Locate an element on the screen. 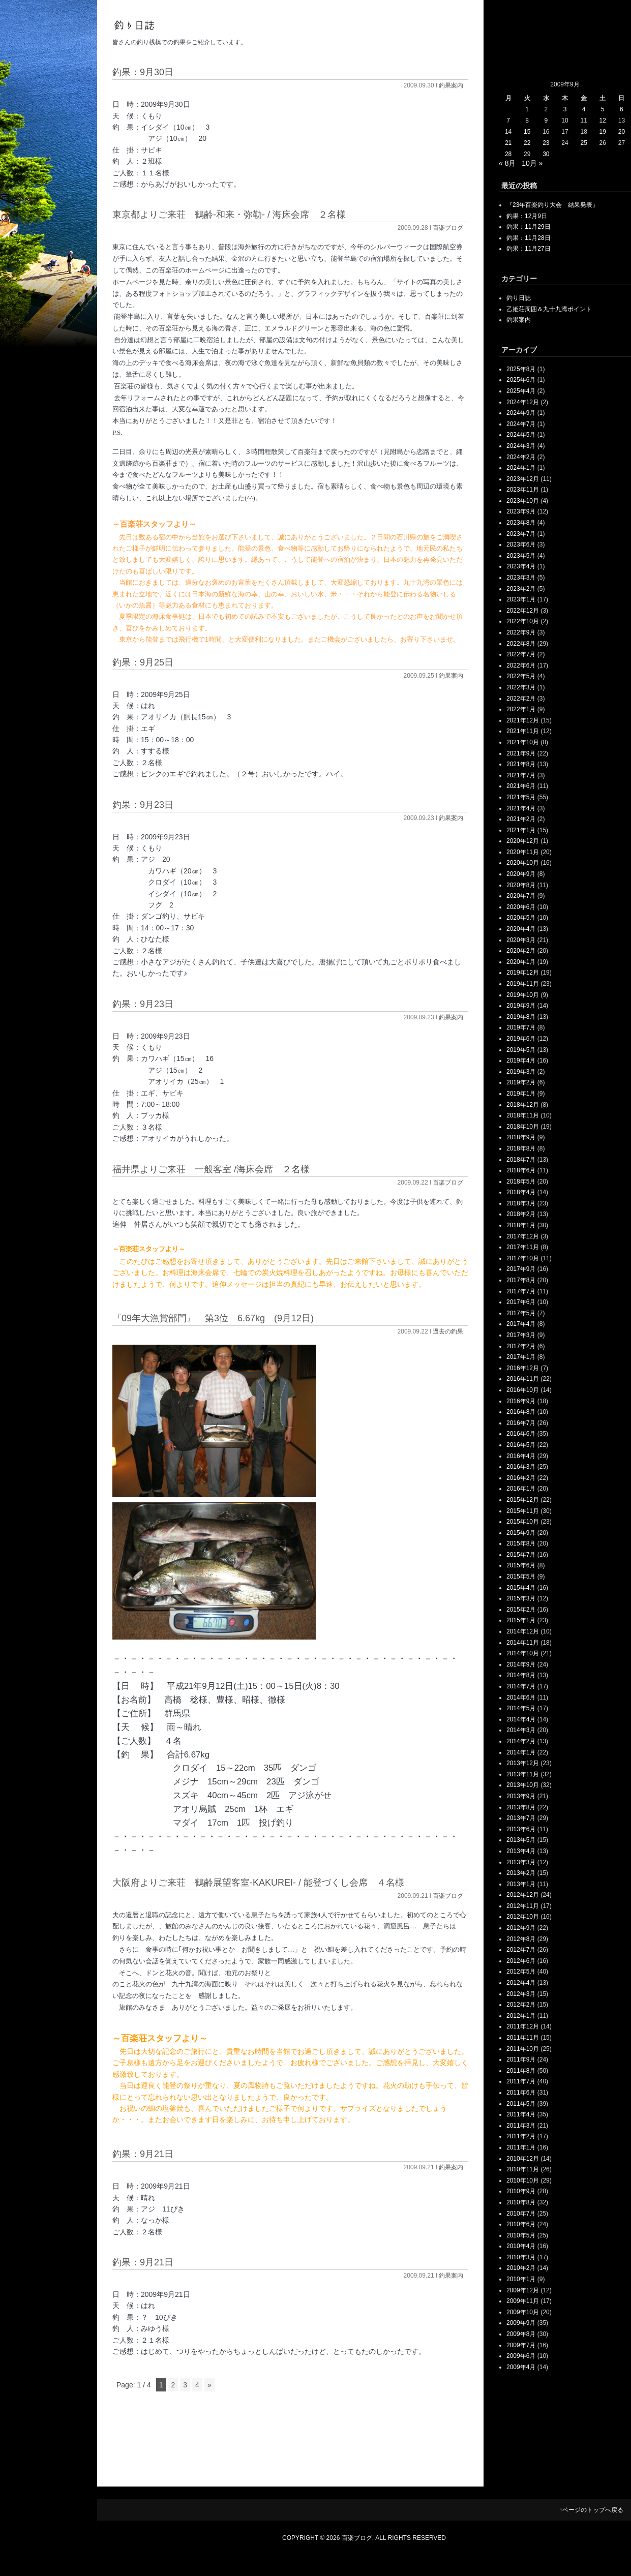 The height and width of the screenshot is (2576, 631). 19 [2009年9月19日 に投稿を公開] is located at coordinates (602, 131).